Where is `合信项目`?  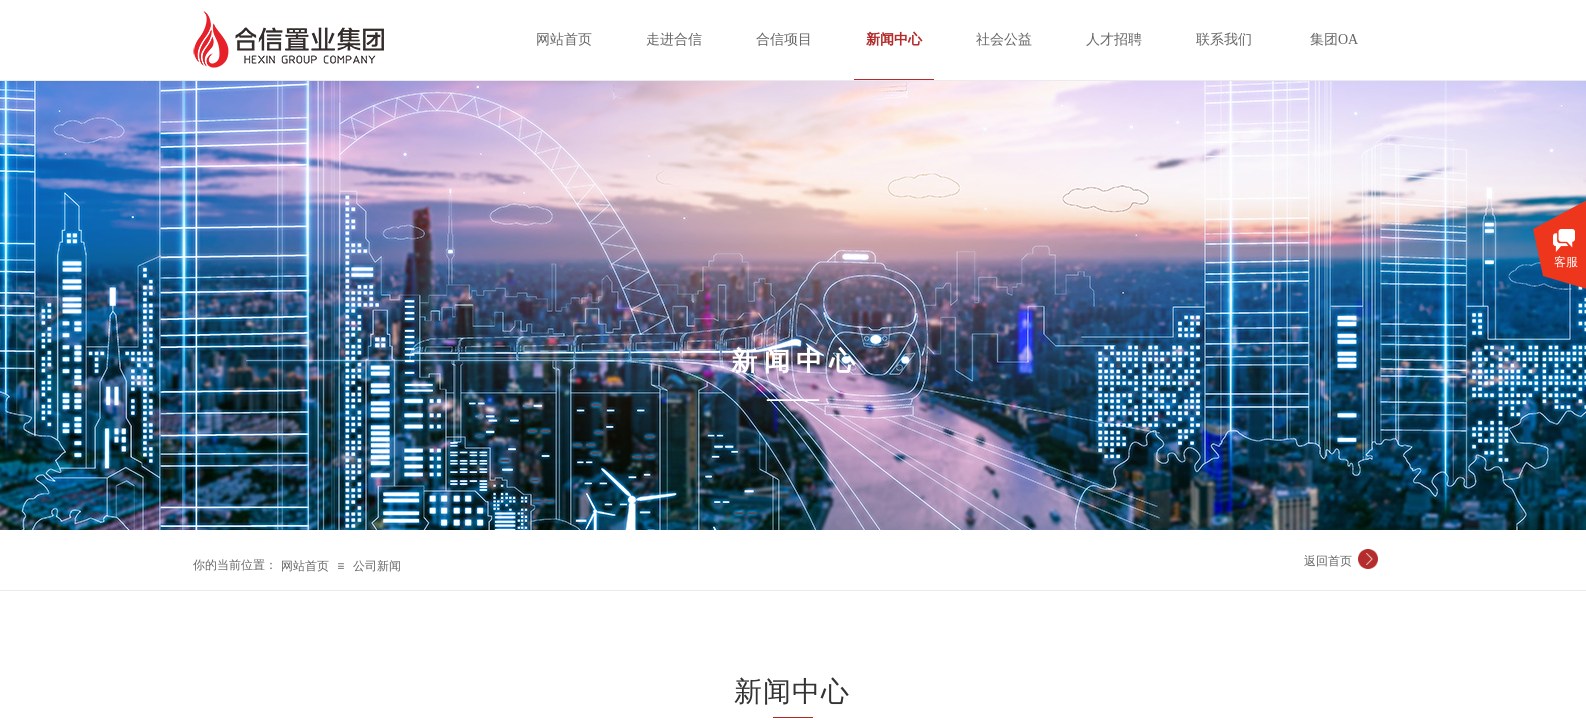 合信项目 is located at coordinates (784, 39).